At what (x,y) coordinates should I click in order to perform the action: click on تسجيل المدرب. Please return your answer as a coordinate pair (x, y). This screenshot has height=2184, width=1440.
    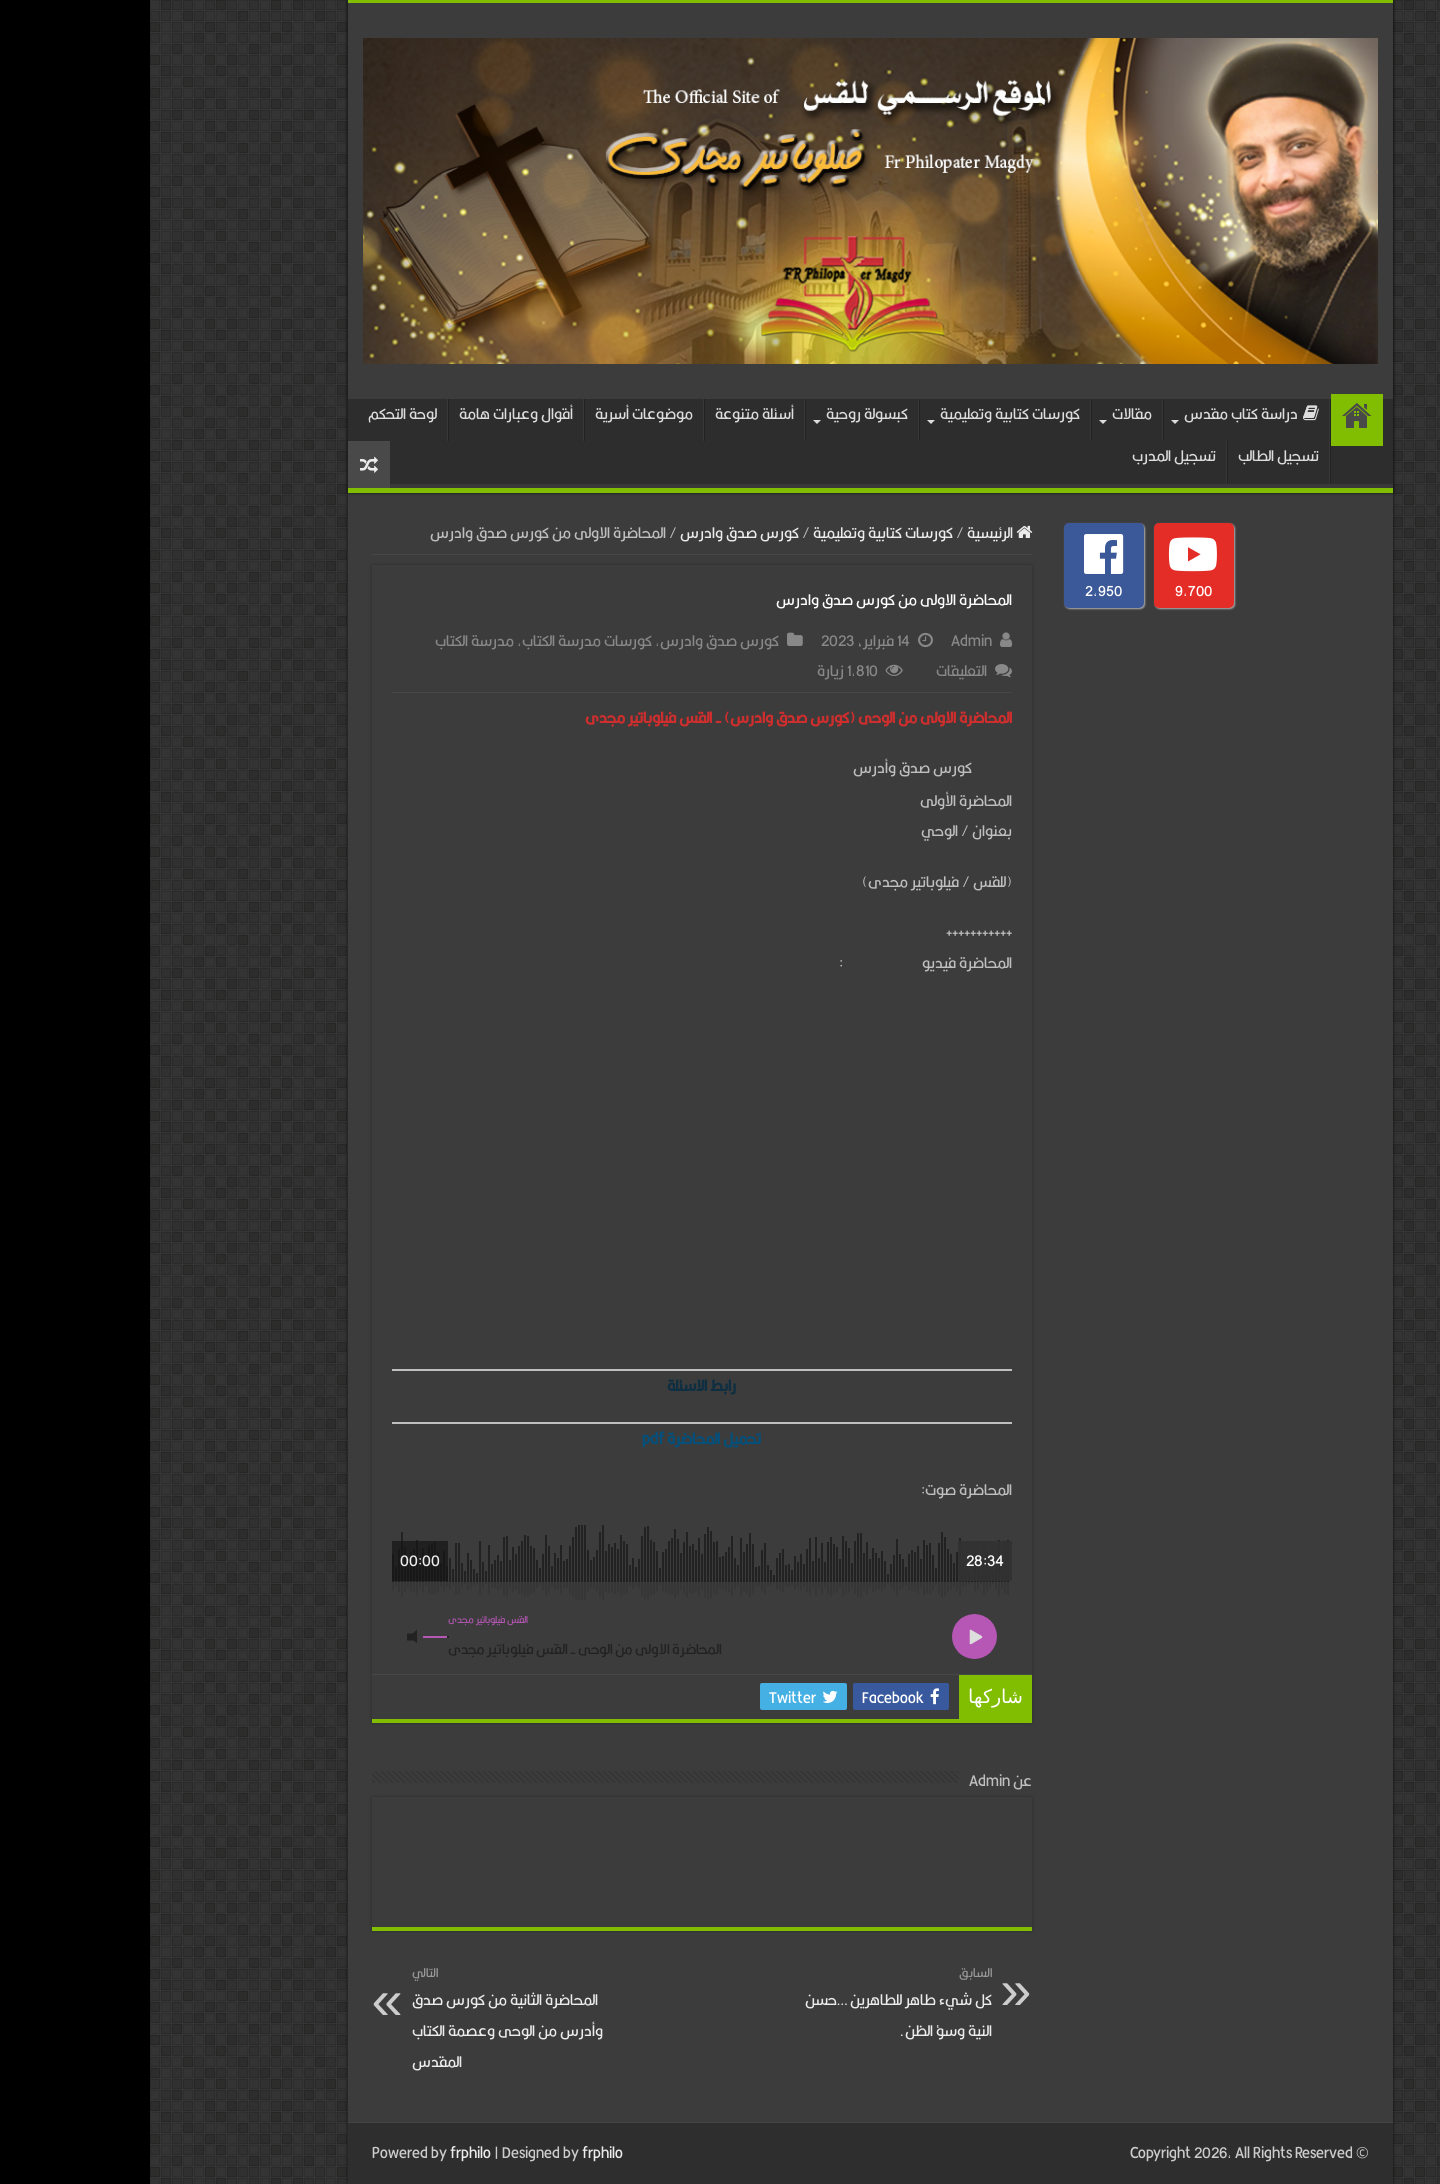
    Looking at the image, I should click on (1024, 455).